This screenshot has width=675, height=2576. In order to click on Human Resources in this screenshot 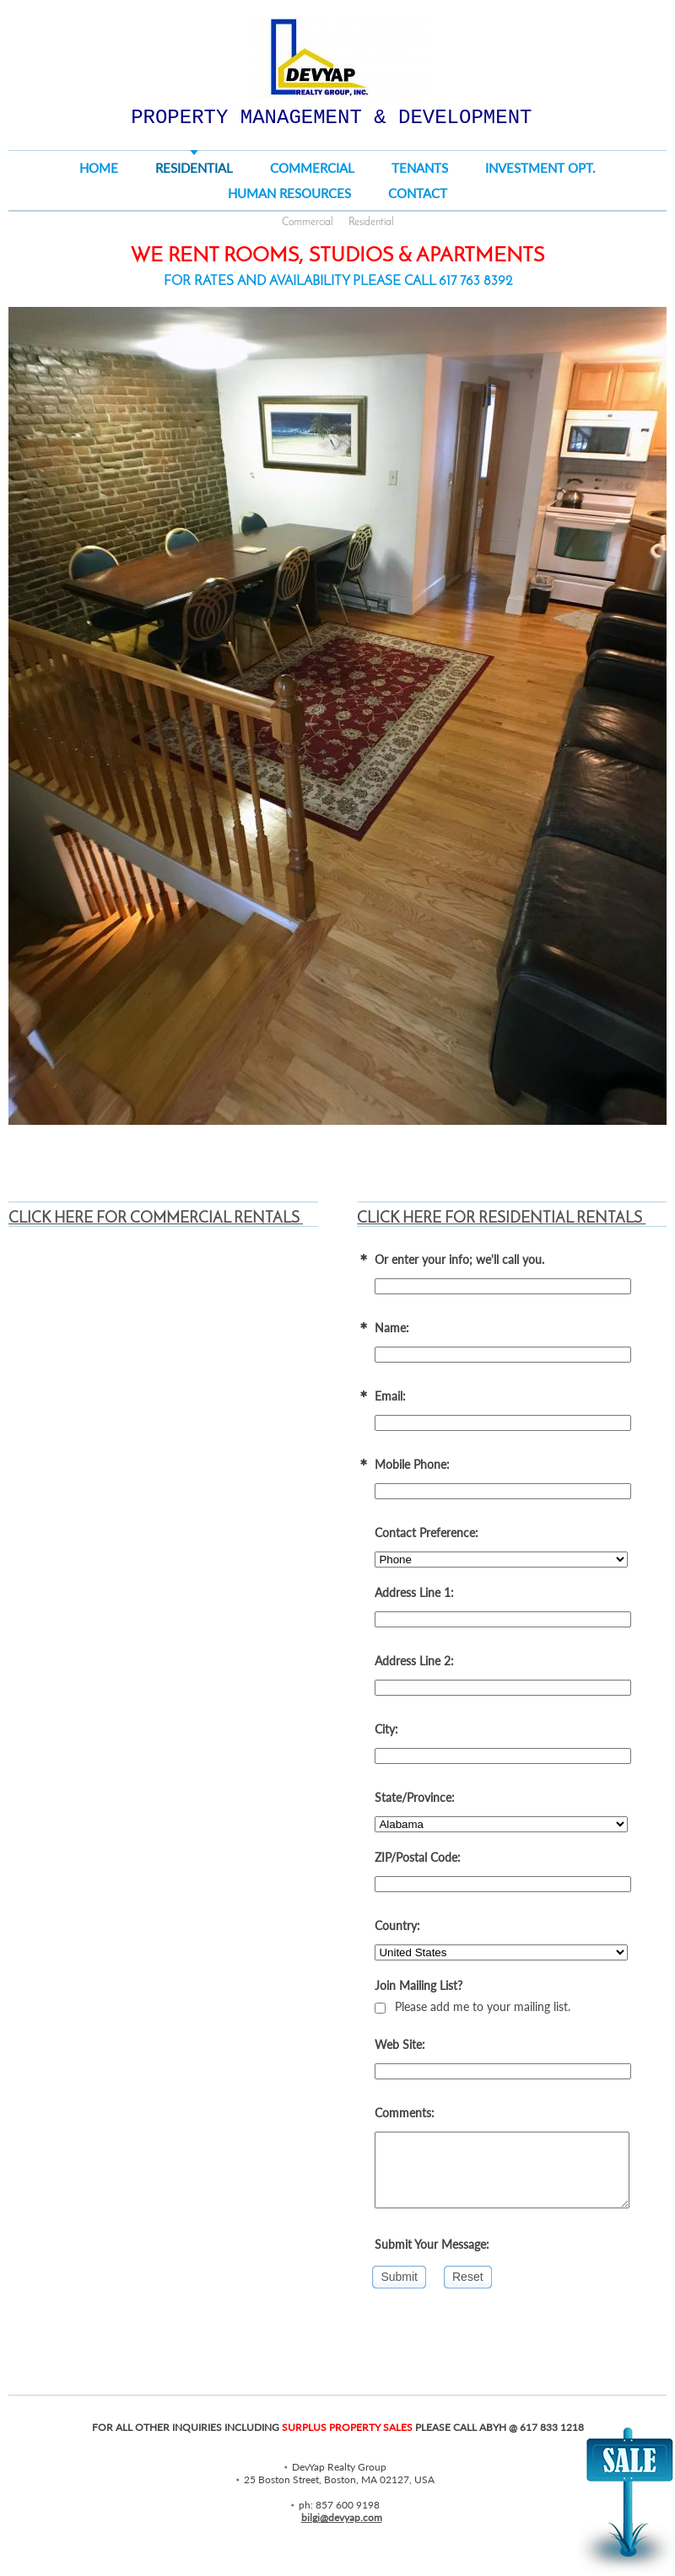, I will do `click(289, 193)`.